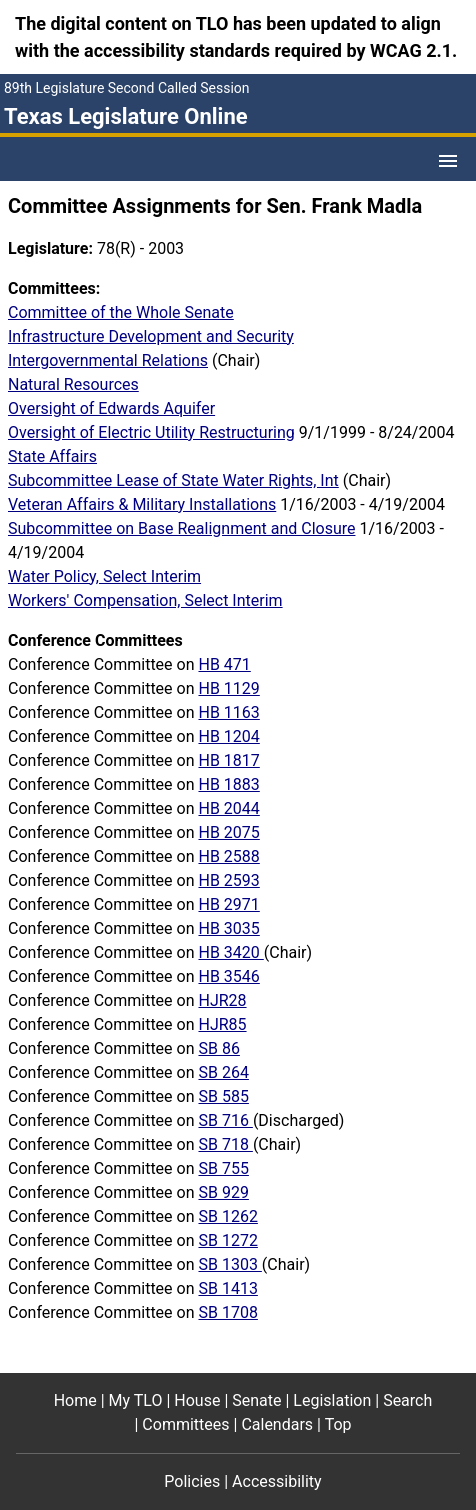 The width and height of the screenshot is (476, 1510). What do you see at coordinates (228, 784) in the screenshot?
I see `HB 1883` at bounding box center [228, 784].